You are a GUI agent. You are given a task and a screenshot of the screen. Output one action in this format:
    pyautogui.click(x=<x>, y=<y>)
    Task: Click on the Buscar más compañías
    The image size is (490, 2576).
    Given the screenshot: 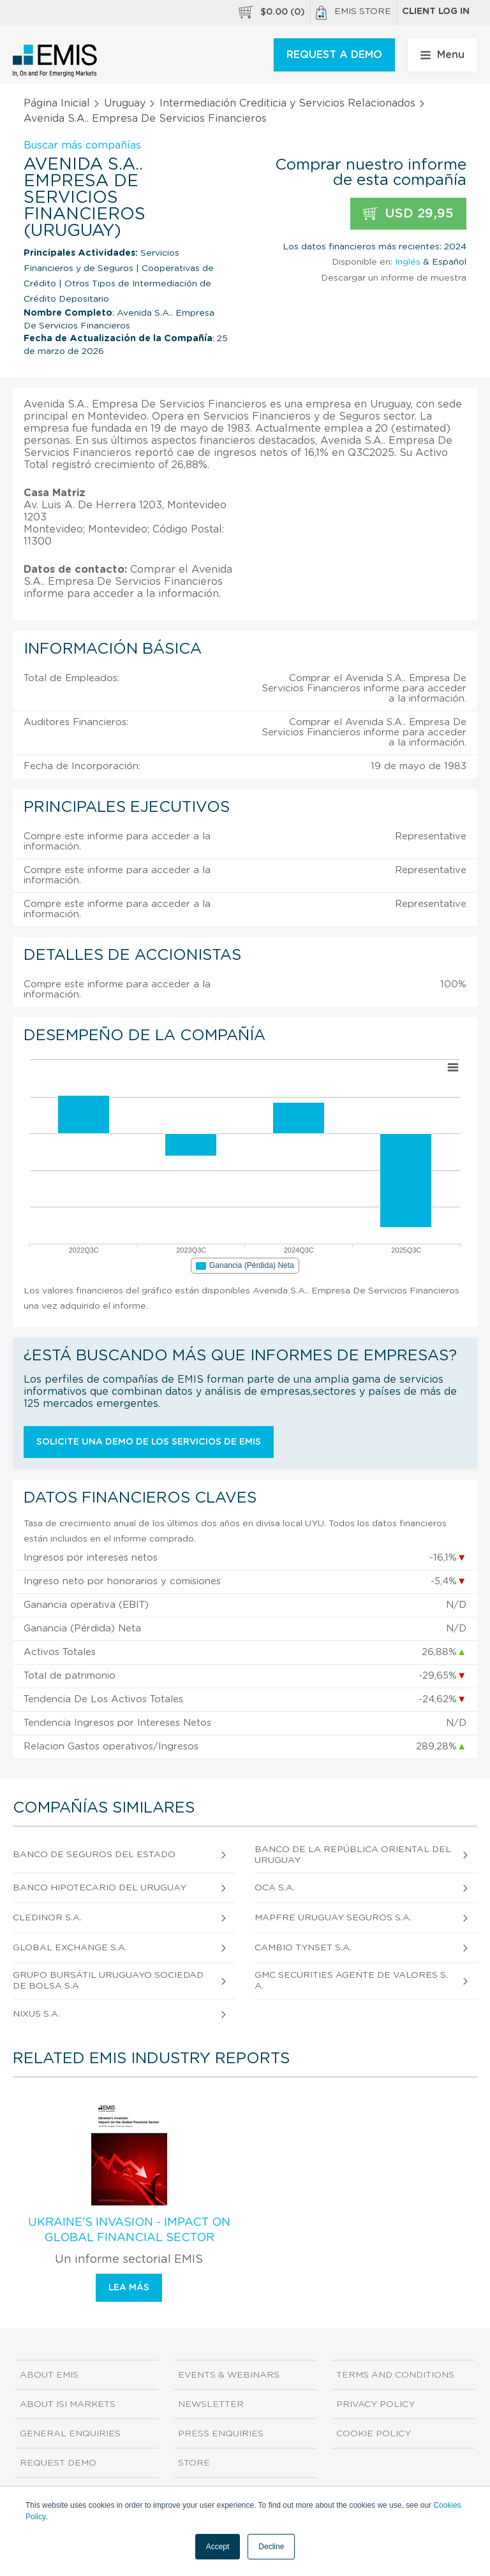 What is the action you would take?
    pyautogui.click(x=82, y=145)
    